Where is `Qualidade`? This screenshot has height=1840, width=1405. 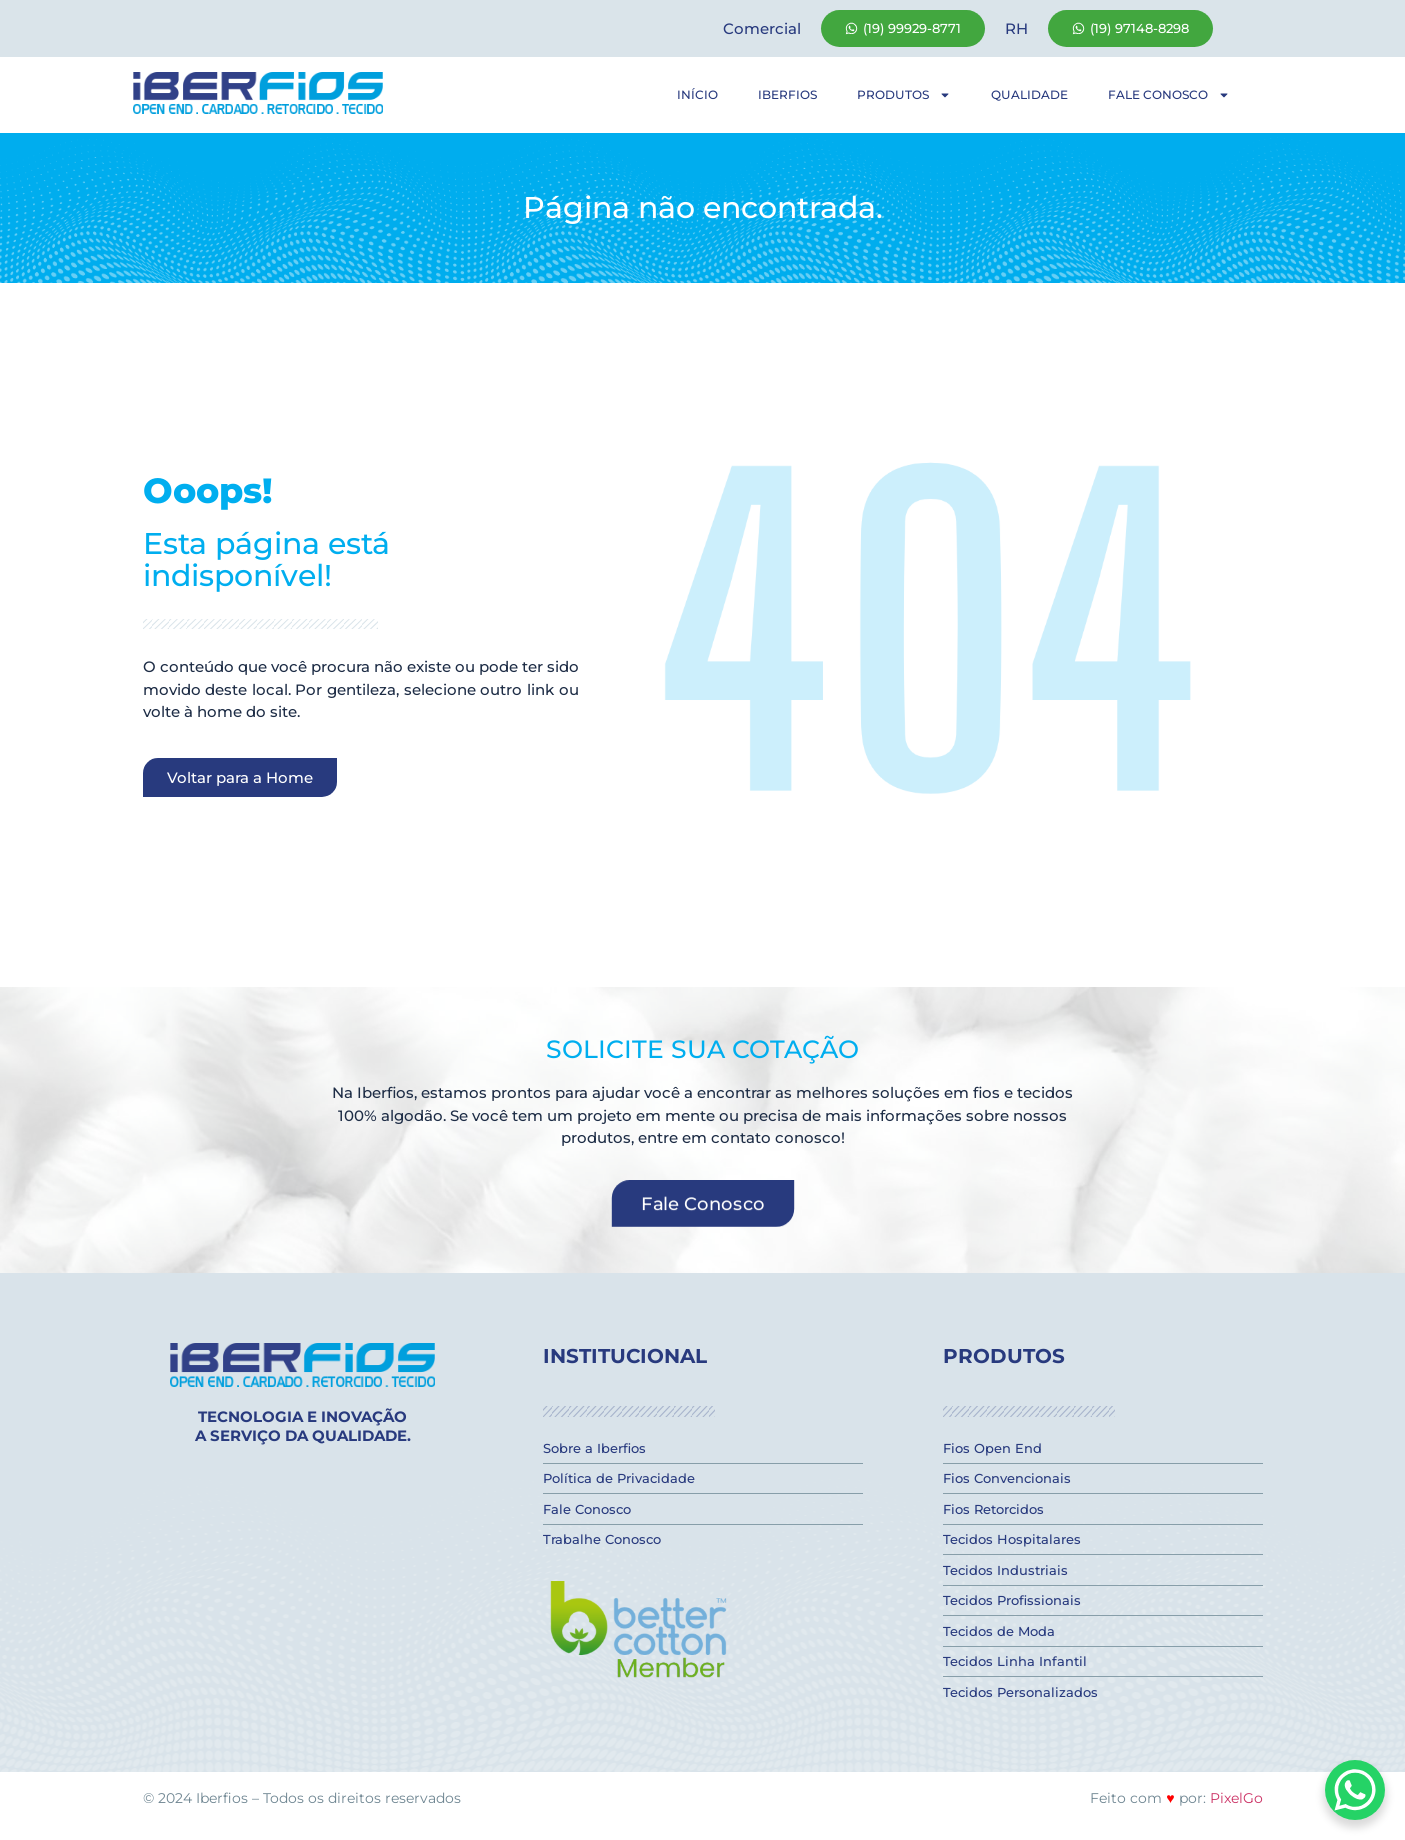
Qualidade is located at coordinates (1029, 94).